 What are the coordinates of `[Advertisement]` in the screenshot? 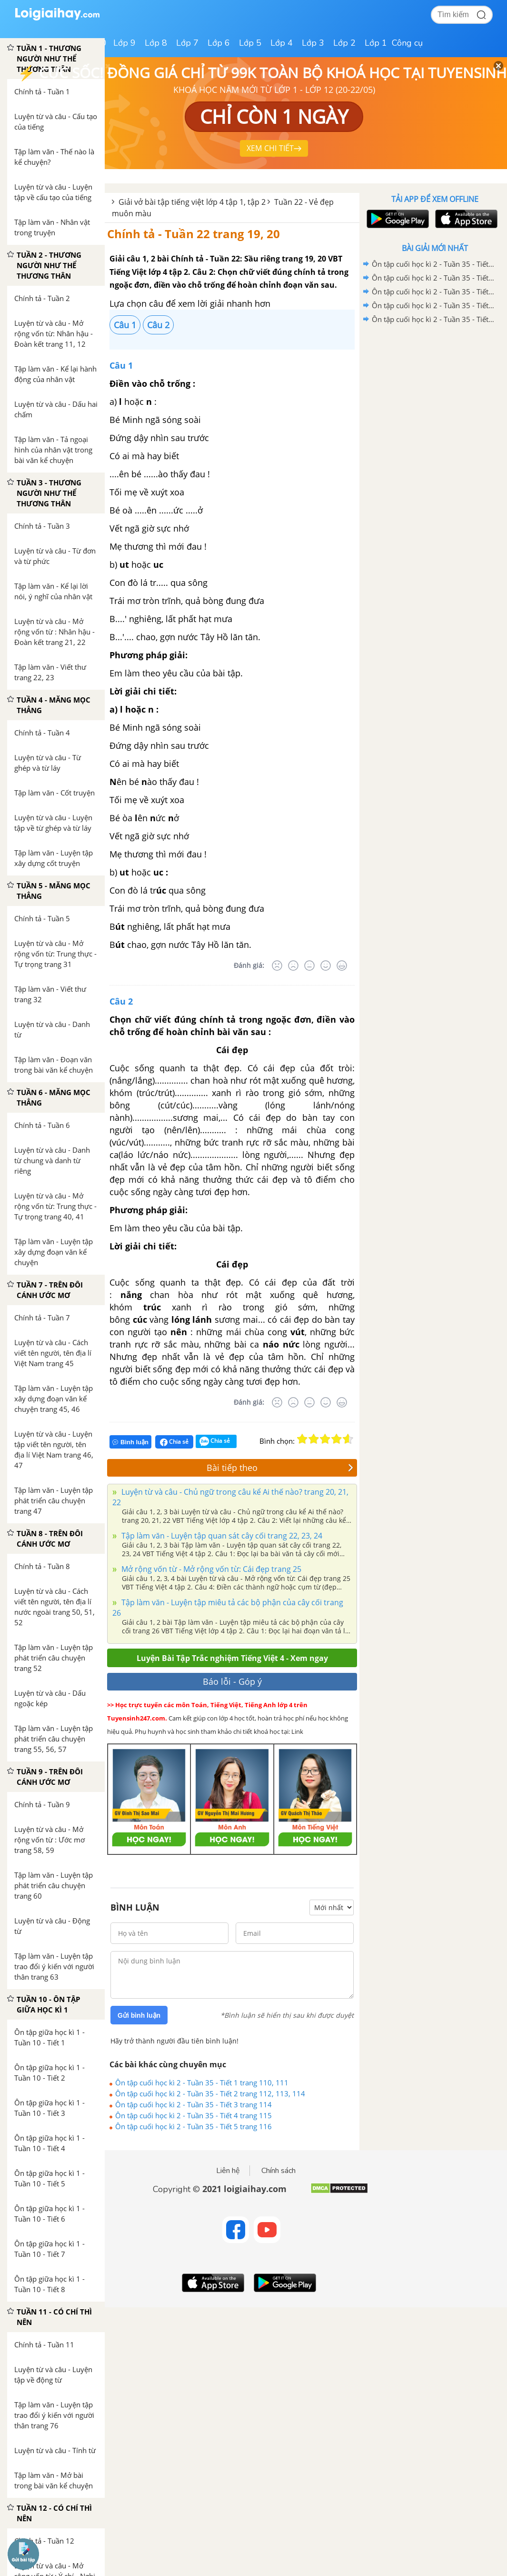 It's located at (434, 394).